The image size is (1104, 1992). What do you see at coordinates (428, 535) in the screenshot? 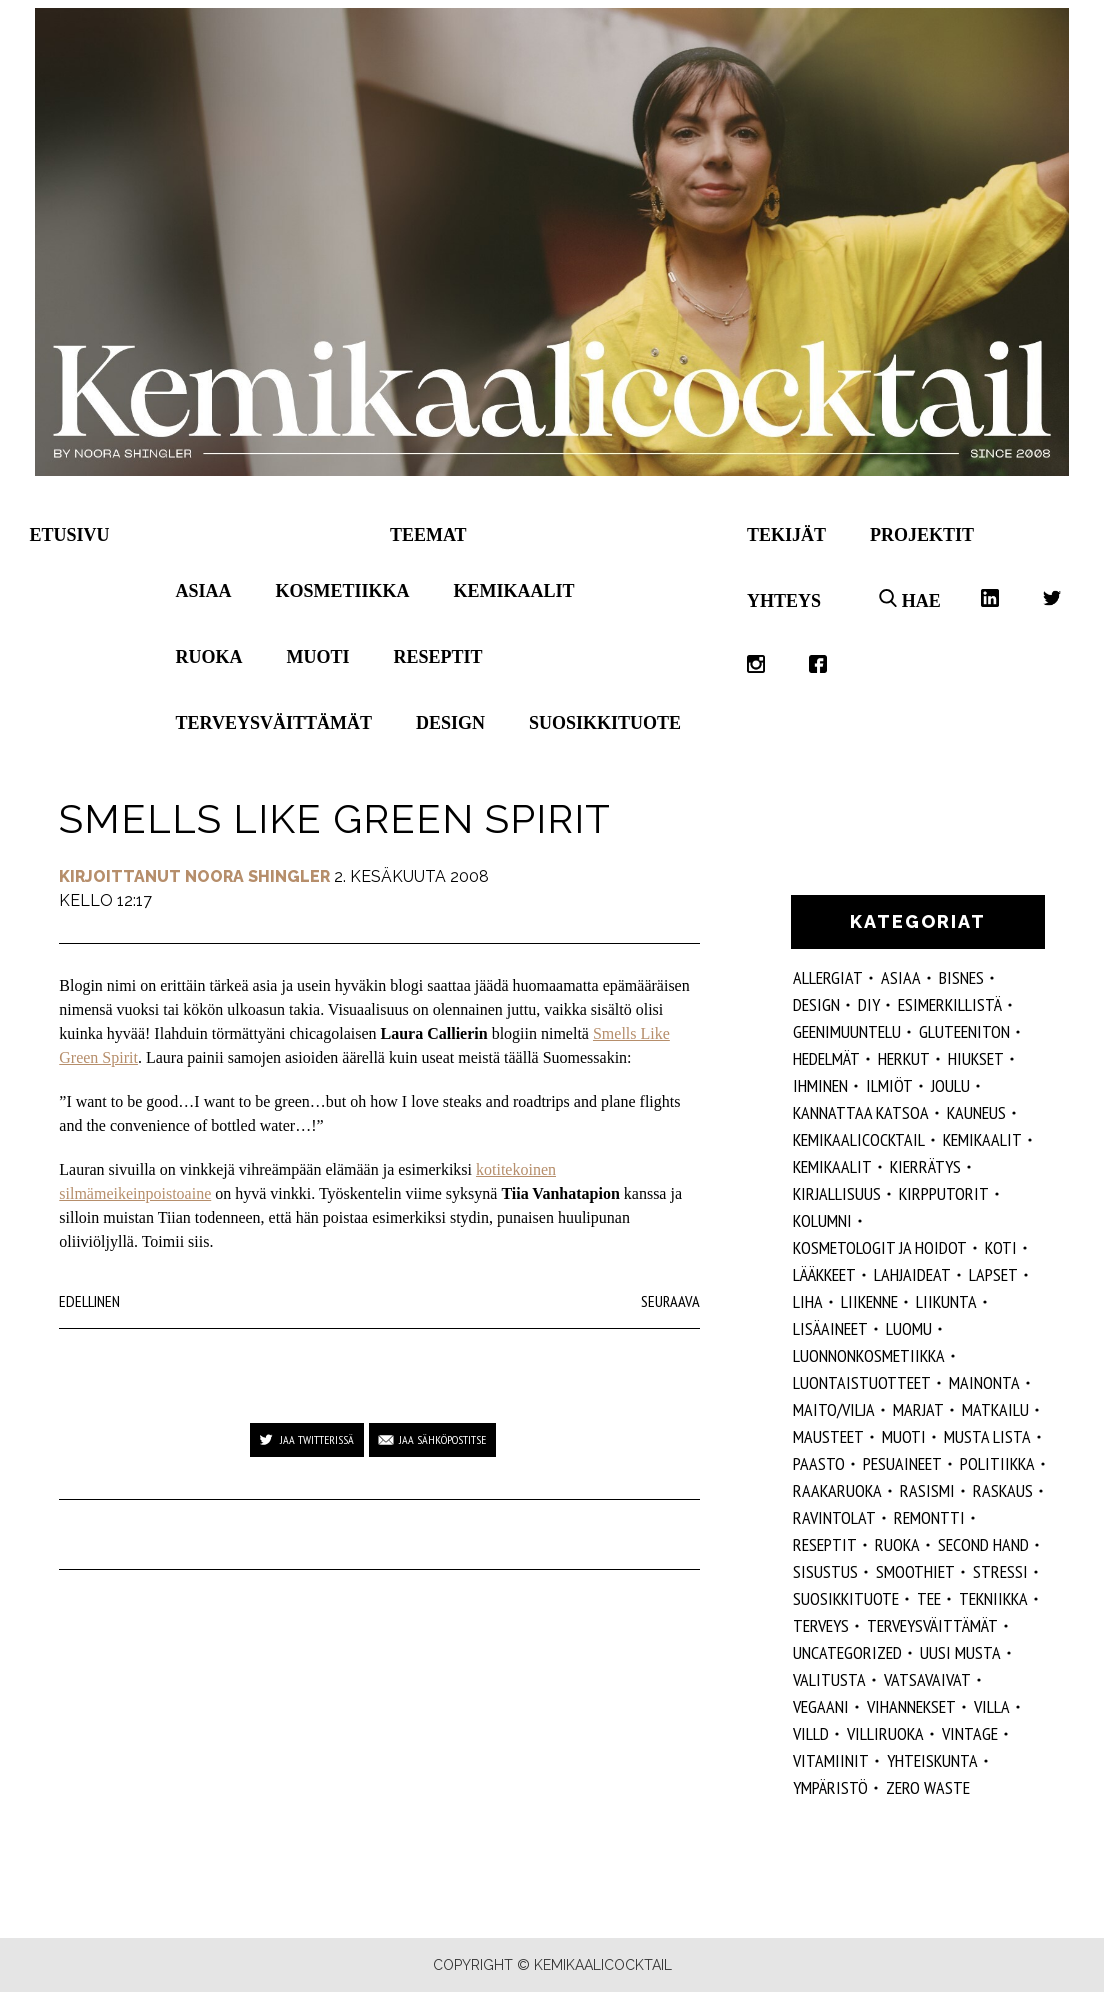
I see `Teemat` at bounding box center [428, 535].